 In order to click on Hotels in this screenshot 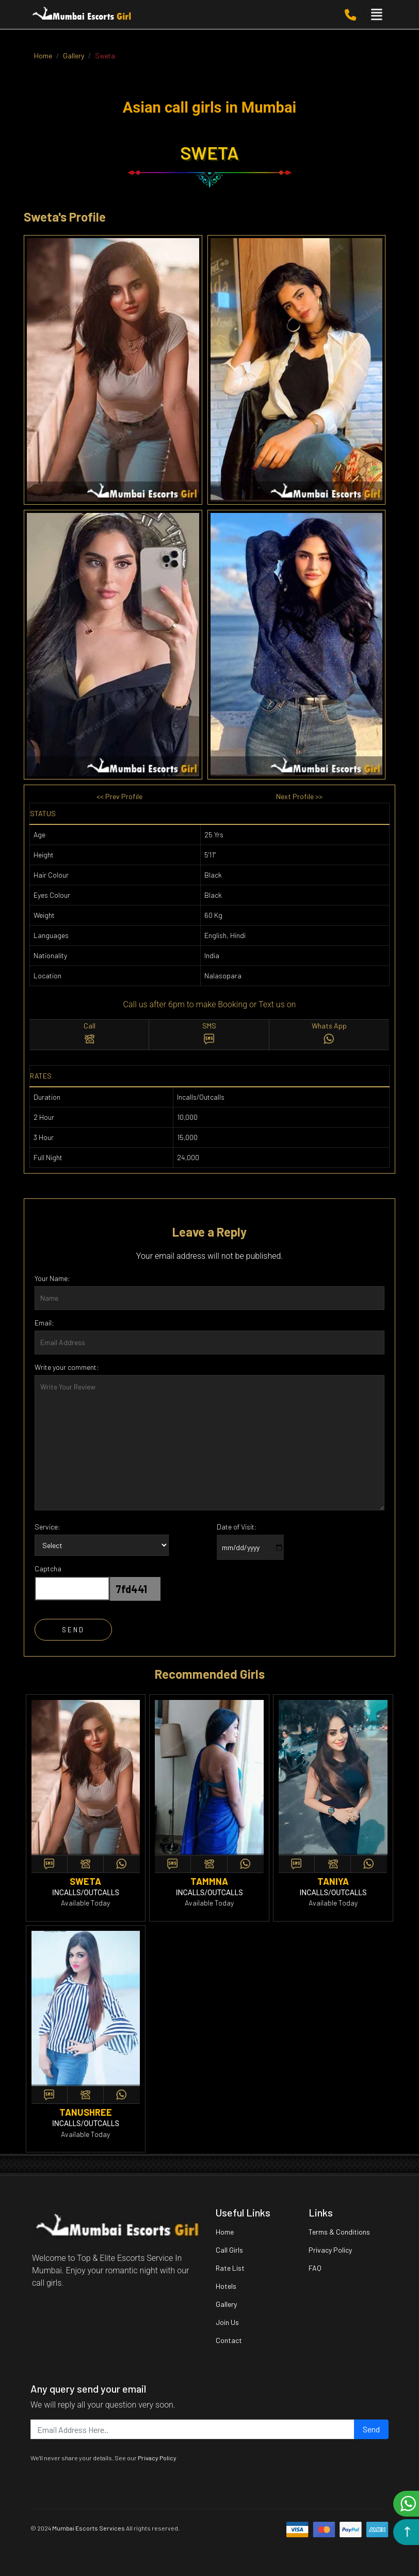, I will do `click(226, 2286)`.